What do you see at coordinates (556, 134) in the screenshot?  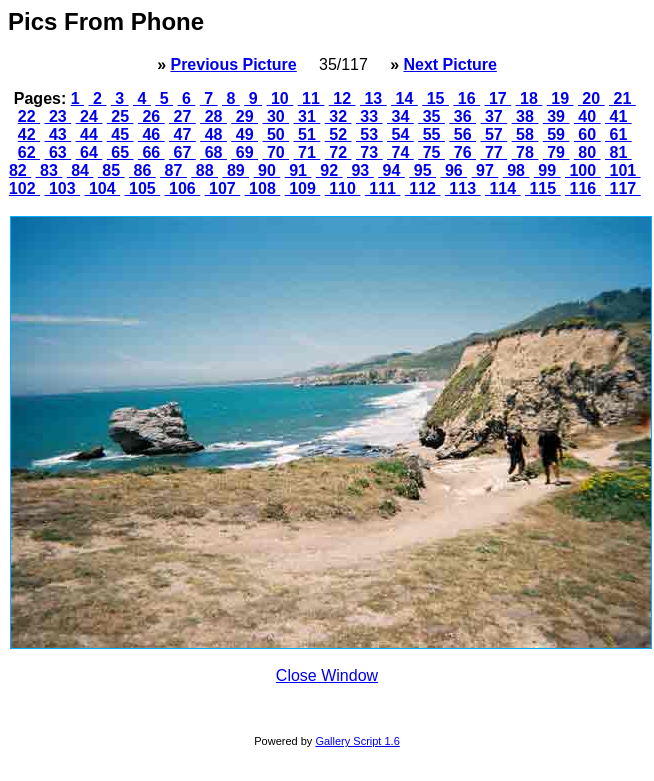 I see `59` at bounding box center [556, 134].